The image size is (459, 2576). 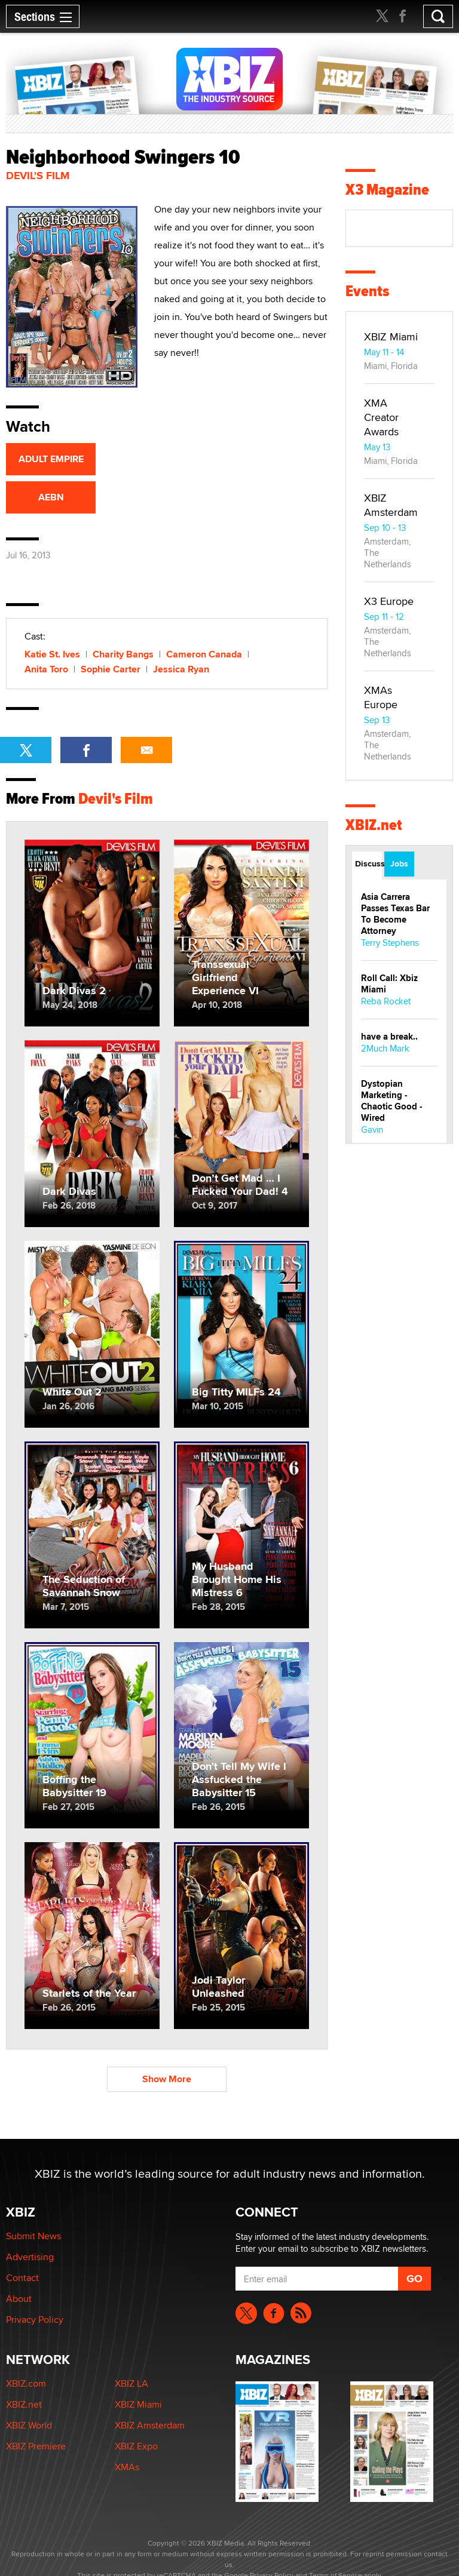 I want to click on Discussions, so click(x=368, y=863).